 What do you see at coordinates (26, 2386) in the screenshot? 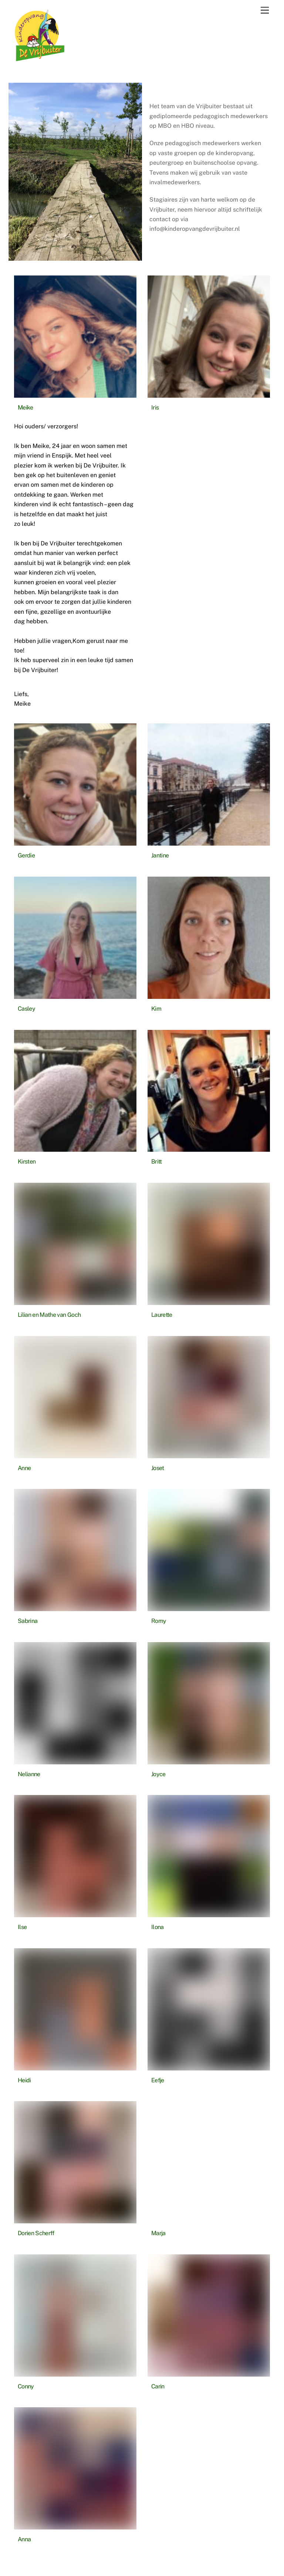
I see `Conny` at bounding box center [26, 2386].